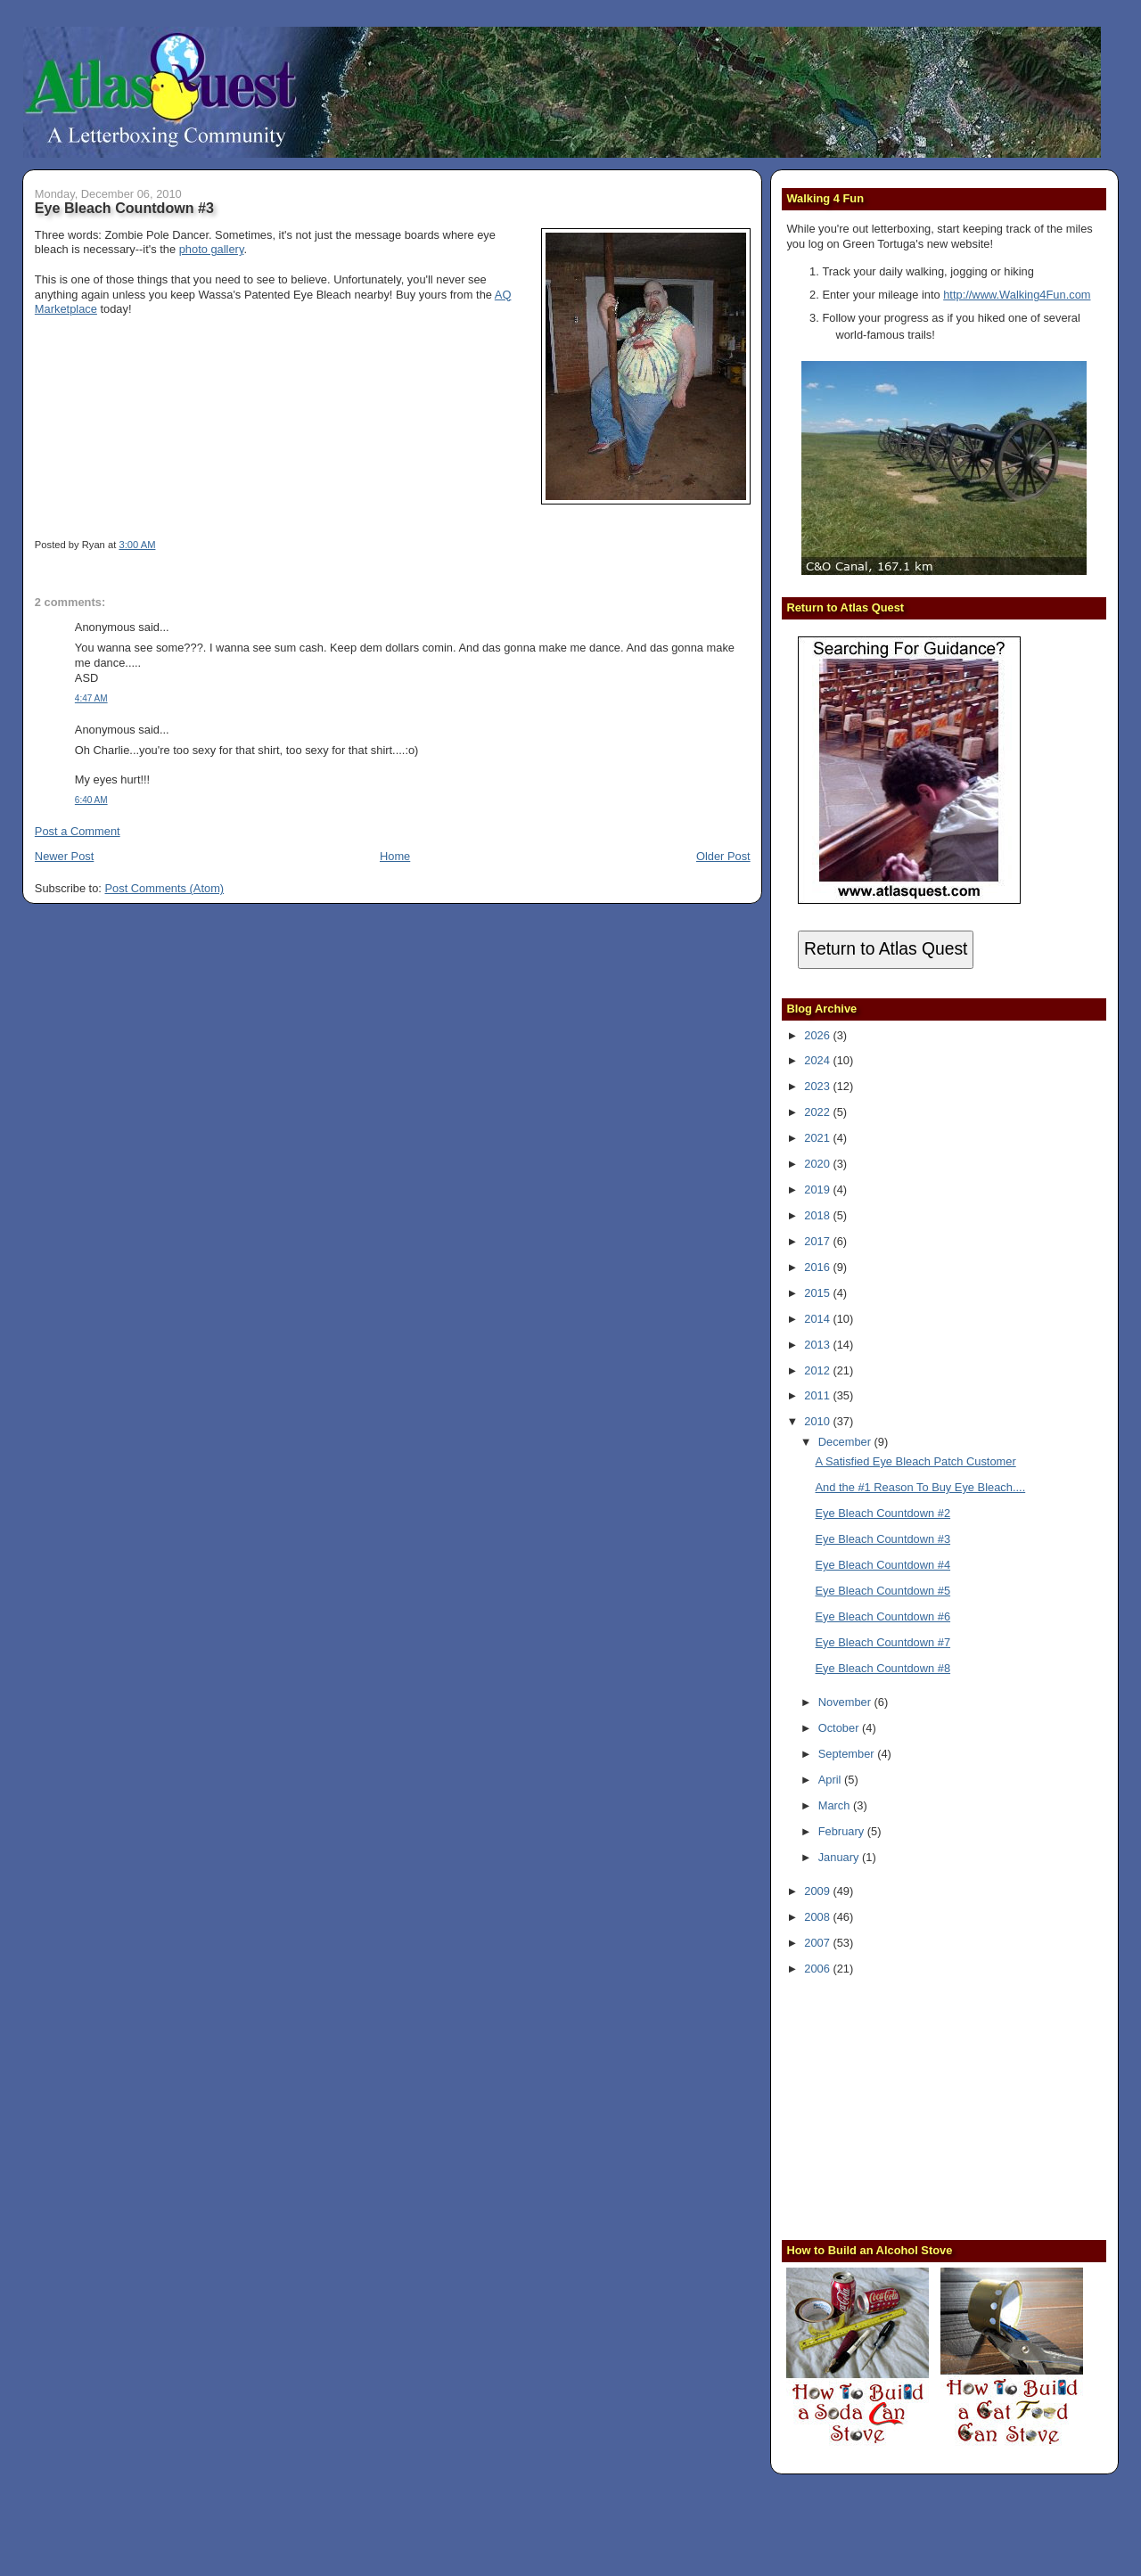  Describe the element at coordinates (1016, 294) in the screenshot. I see `http://www.Walking4Fun.com` at that location.